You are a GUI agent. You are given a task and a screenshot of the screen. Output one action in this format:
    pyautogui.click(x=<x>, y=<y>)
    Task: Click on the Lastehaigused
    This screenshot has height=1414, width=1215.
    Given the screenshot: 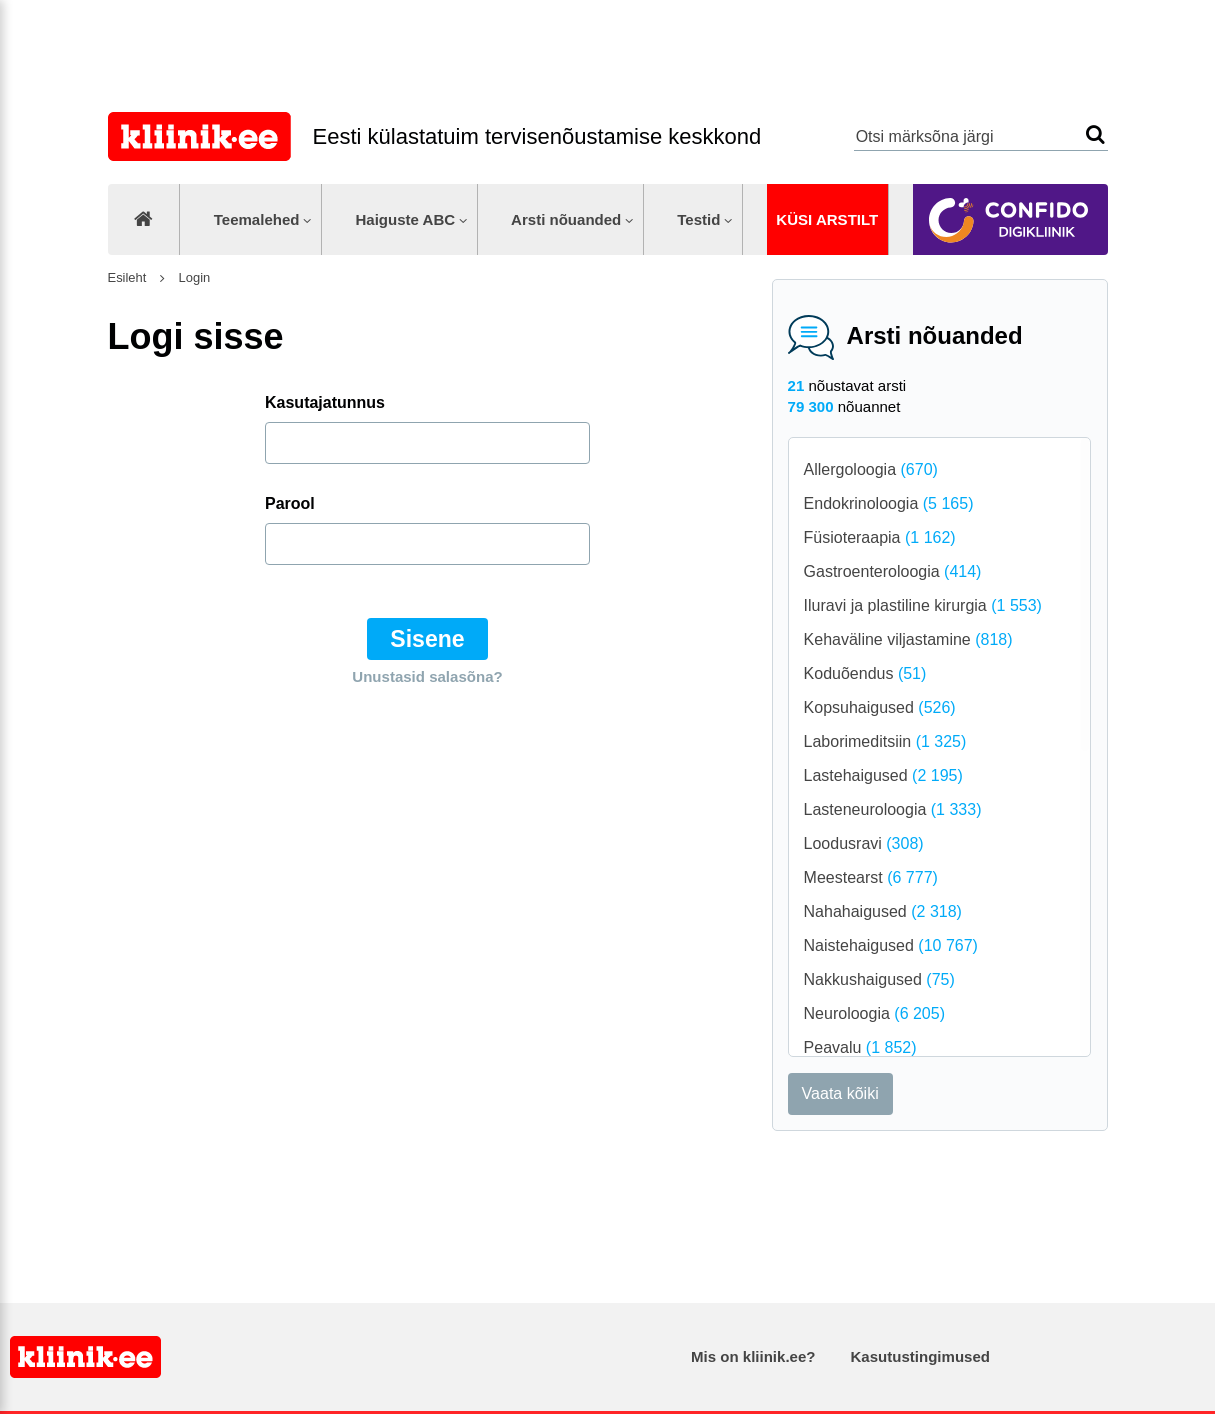 What is the action you would take?
    pyautogui.click(x=883, y=775)
    